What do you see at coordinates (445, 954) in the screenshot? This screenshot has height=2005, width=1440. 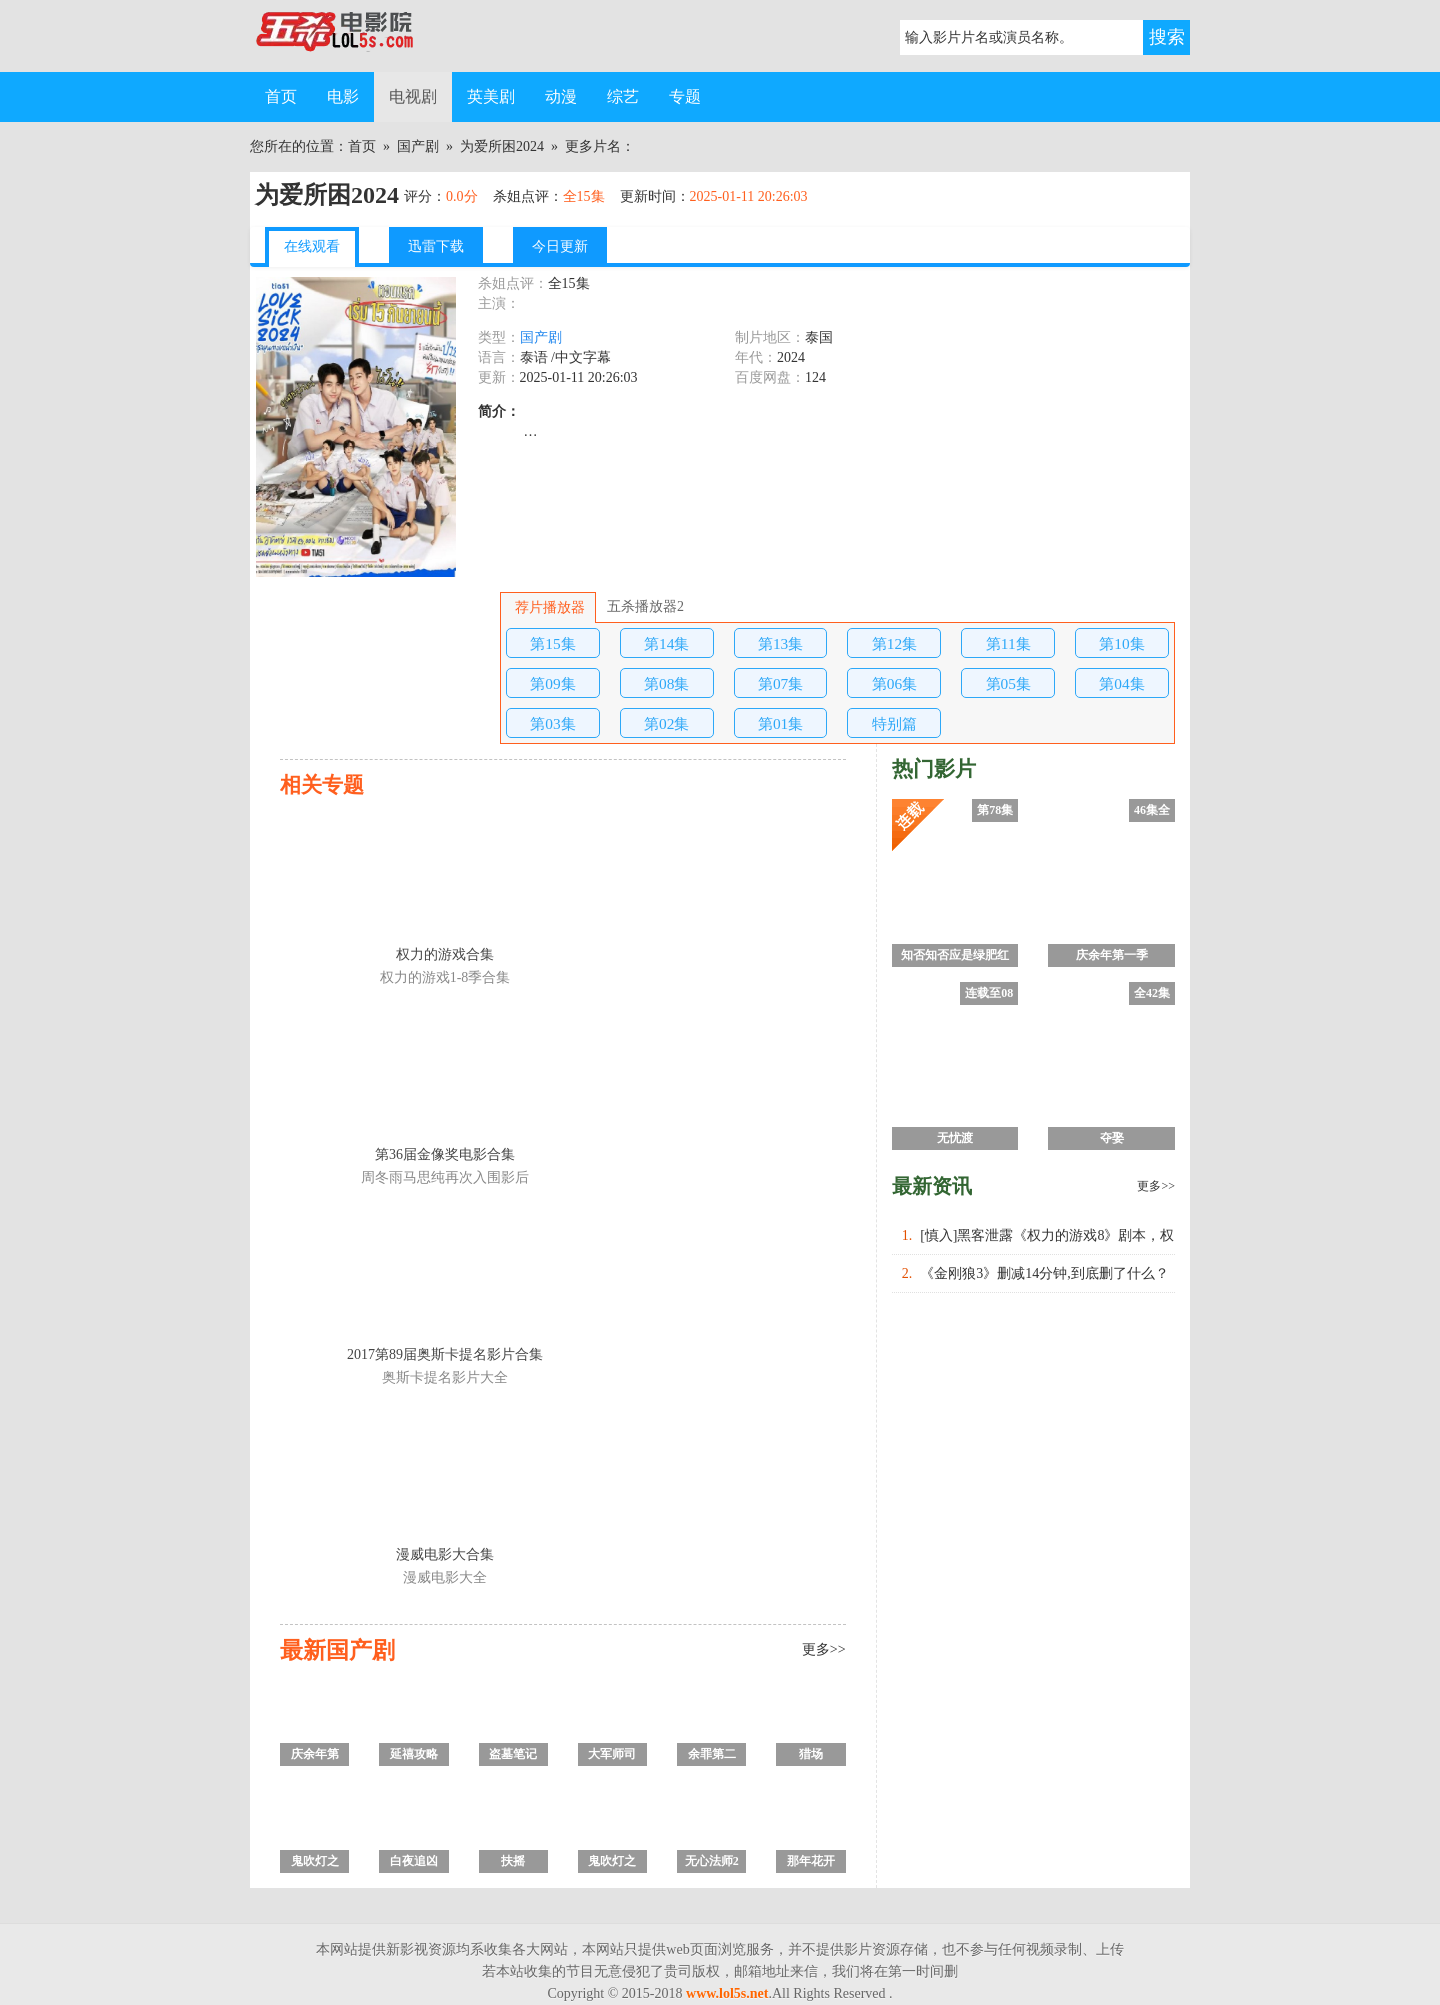 I see `权力的游戏合集` at bounding box center [445, 954].